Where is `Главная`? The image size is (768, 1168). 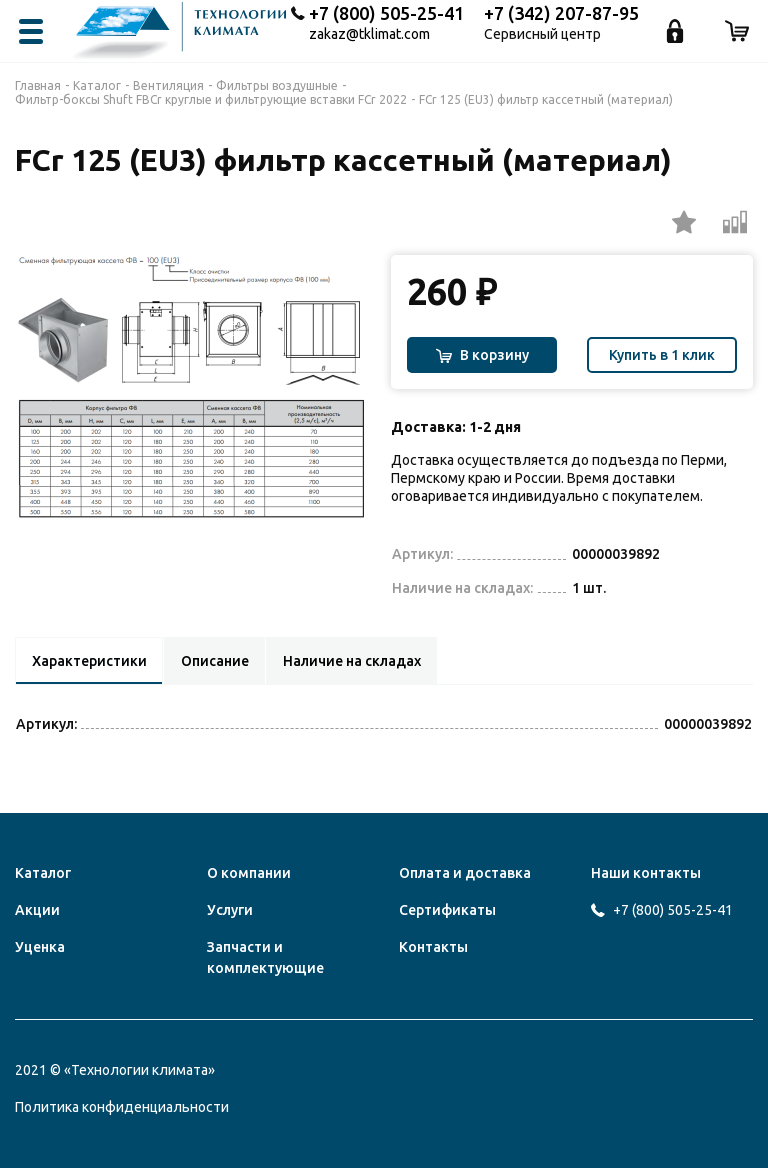 Главная is located at coordinates (38, 85).